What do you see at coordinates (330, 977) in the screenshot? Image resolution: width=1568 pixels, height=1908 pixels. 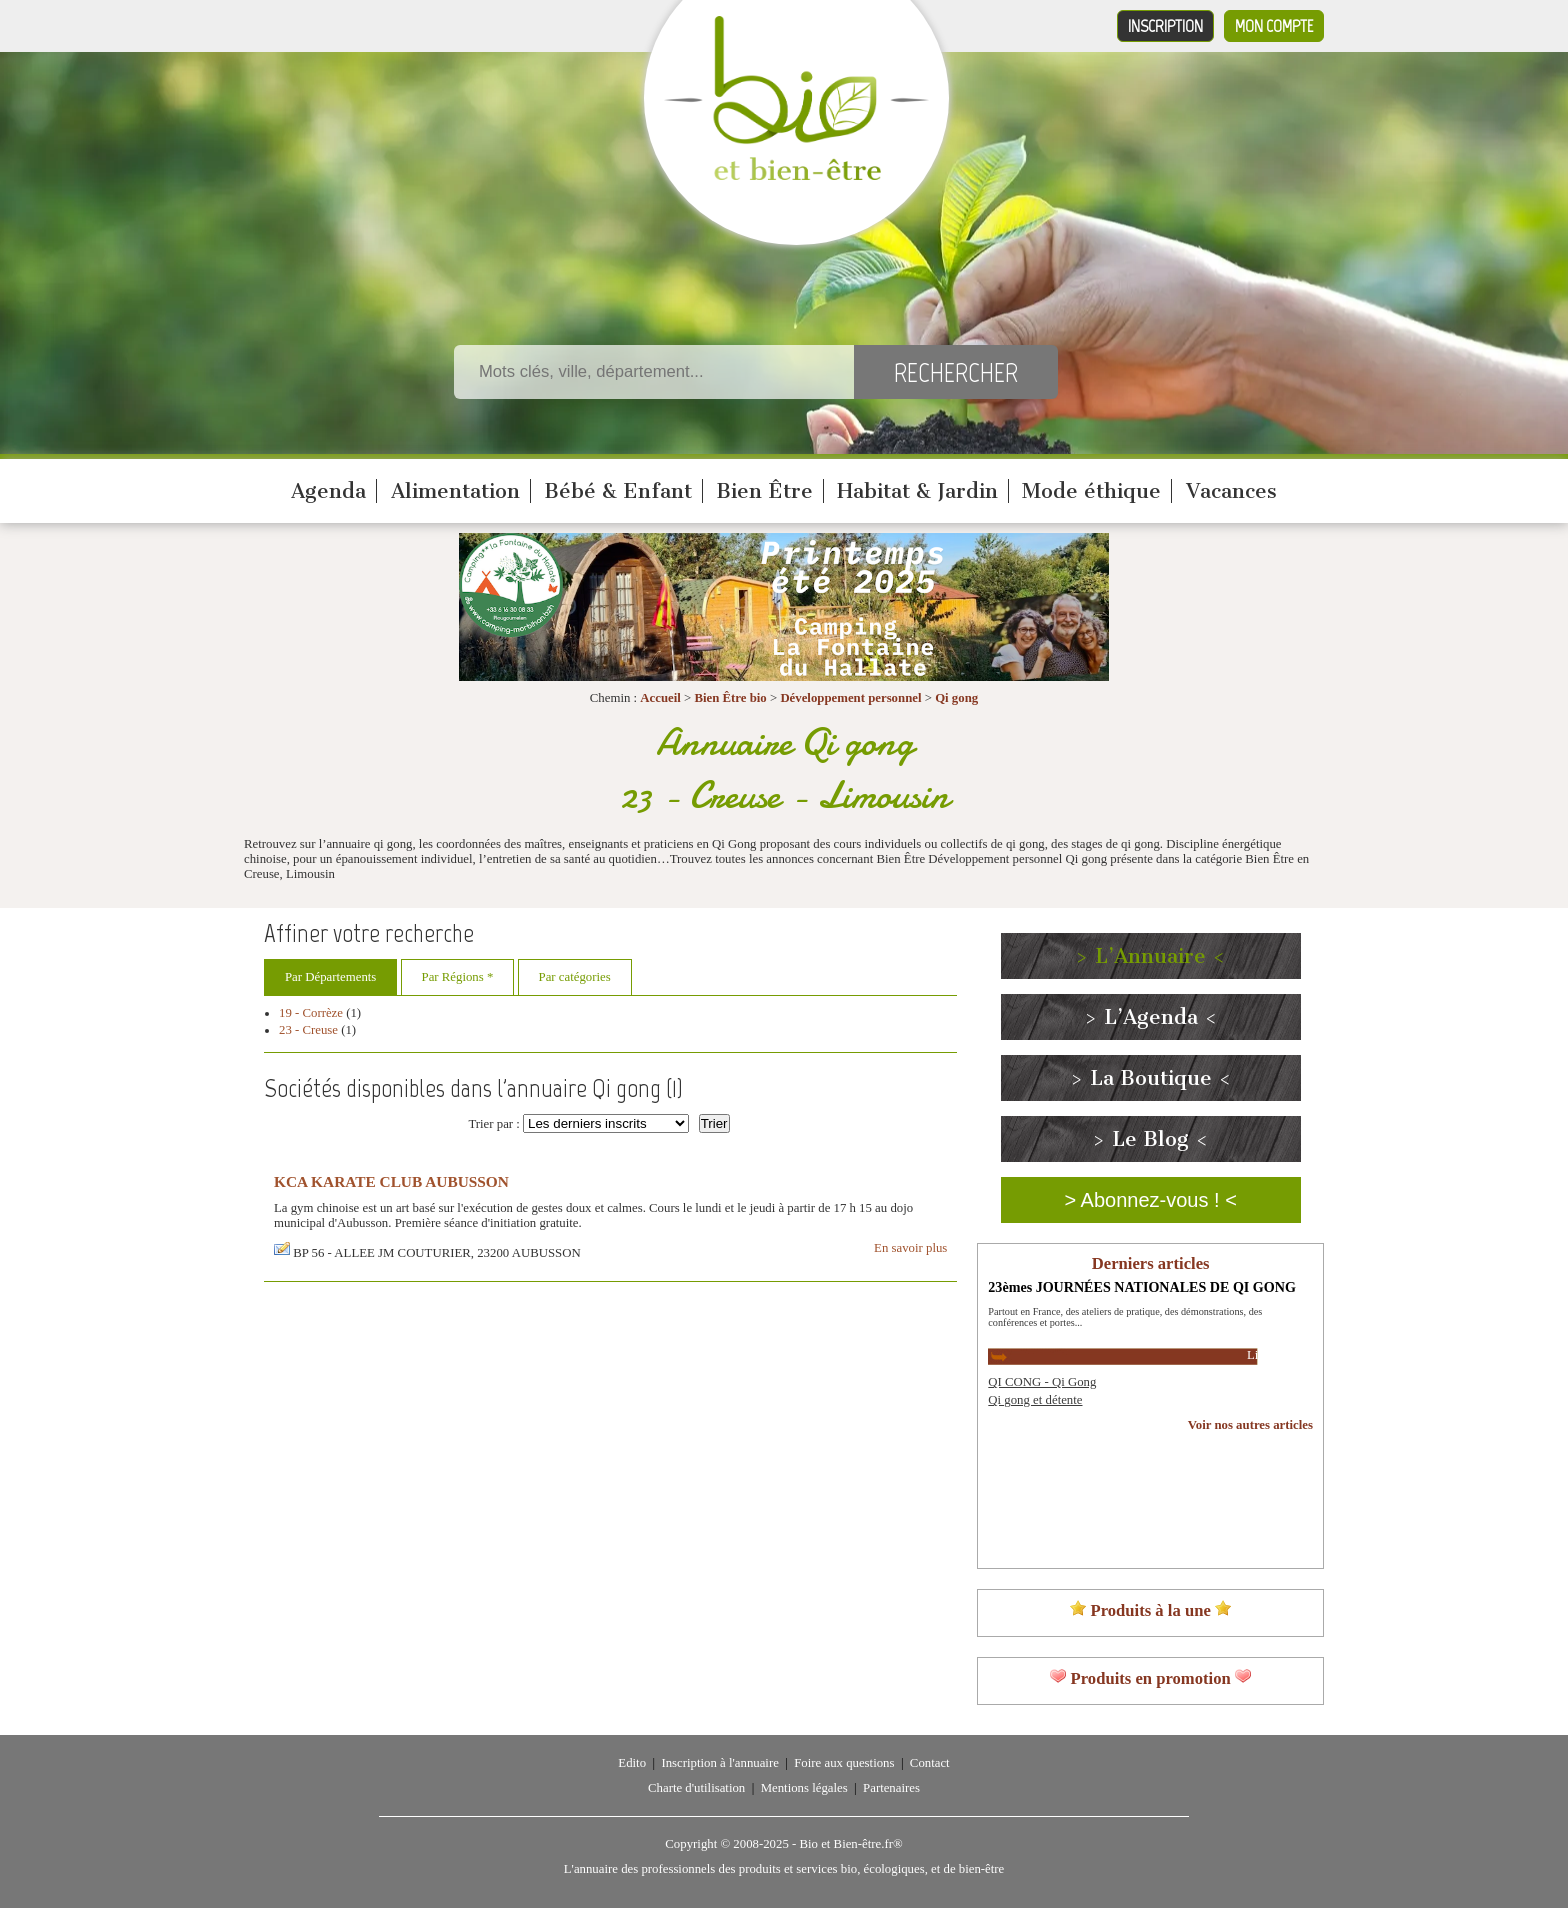 I see `Par Départements` at bounding box center [330, 977].